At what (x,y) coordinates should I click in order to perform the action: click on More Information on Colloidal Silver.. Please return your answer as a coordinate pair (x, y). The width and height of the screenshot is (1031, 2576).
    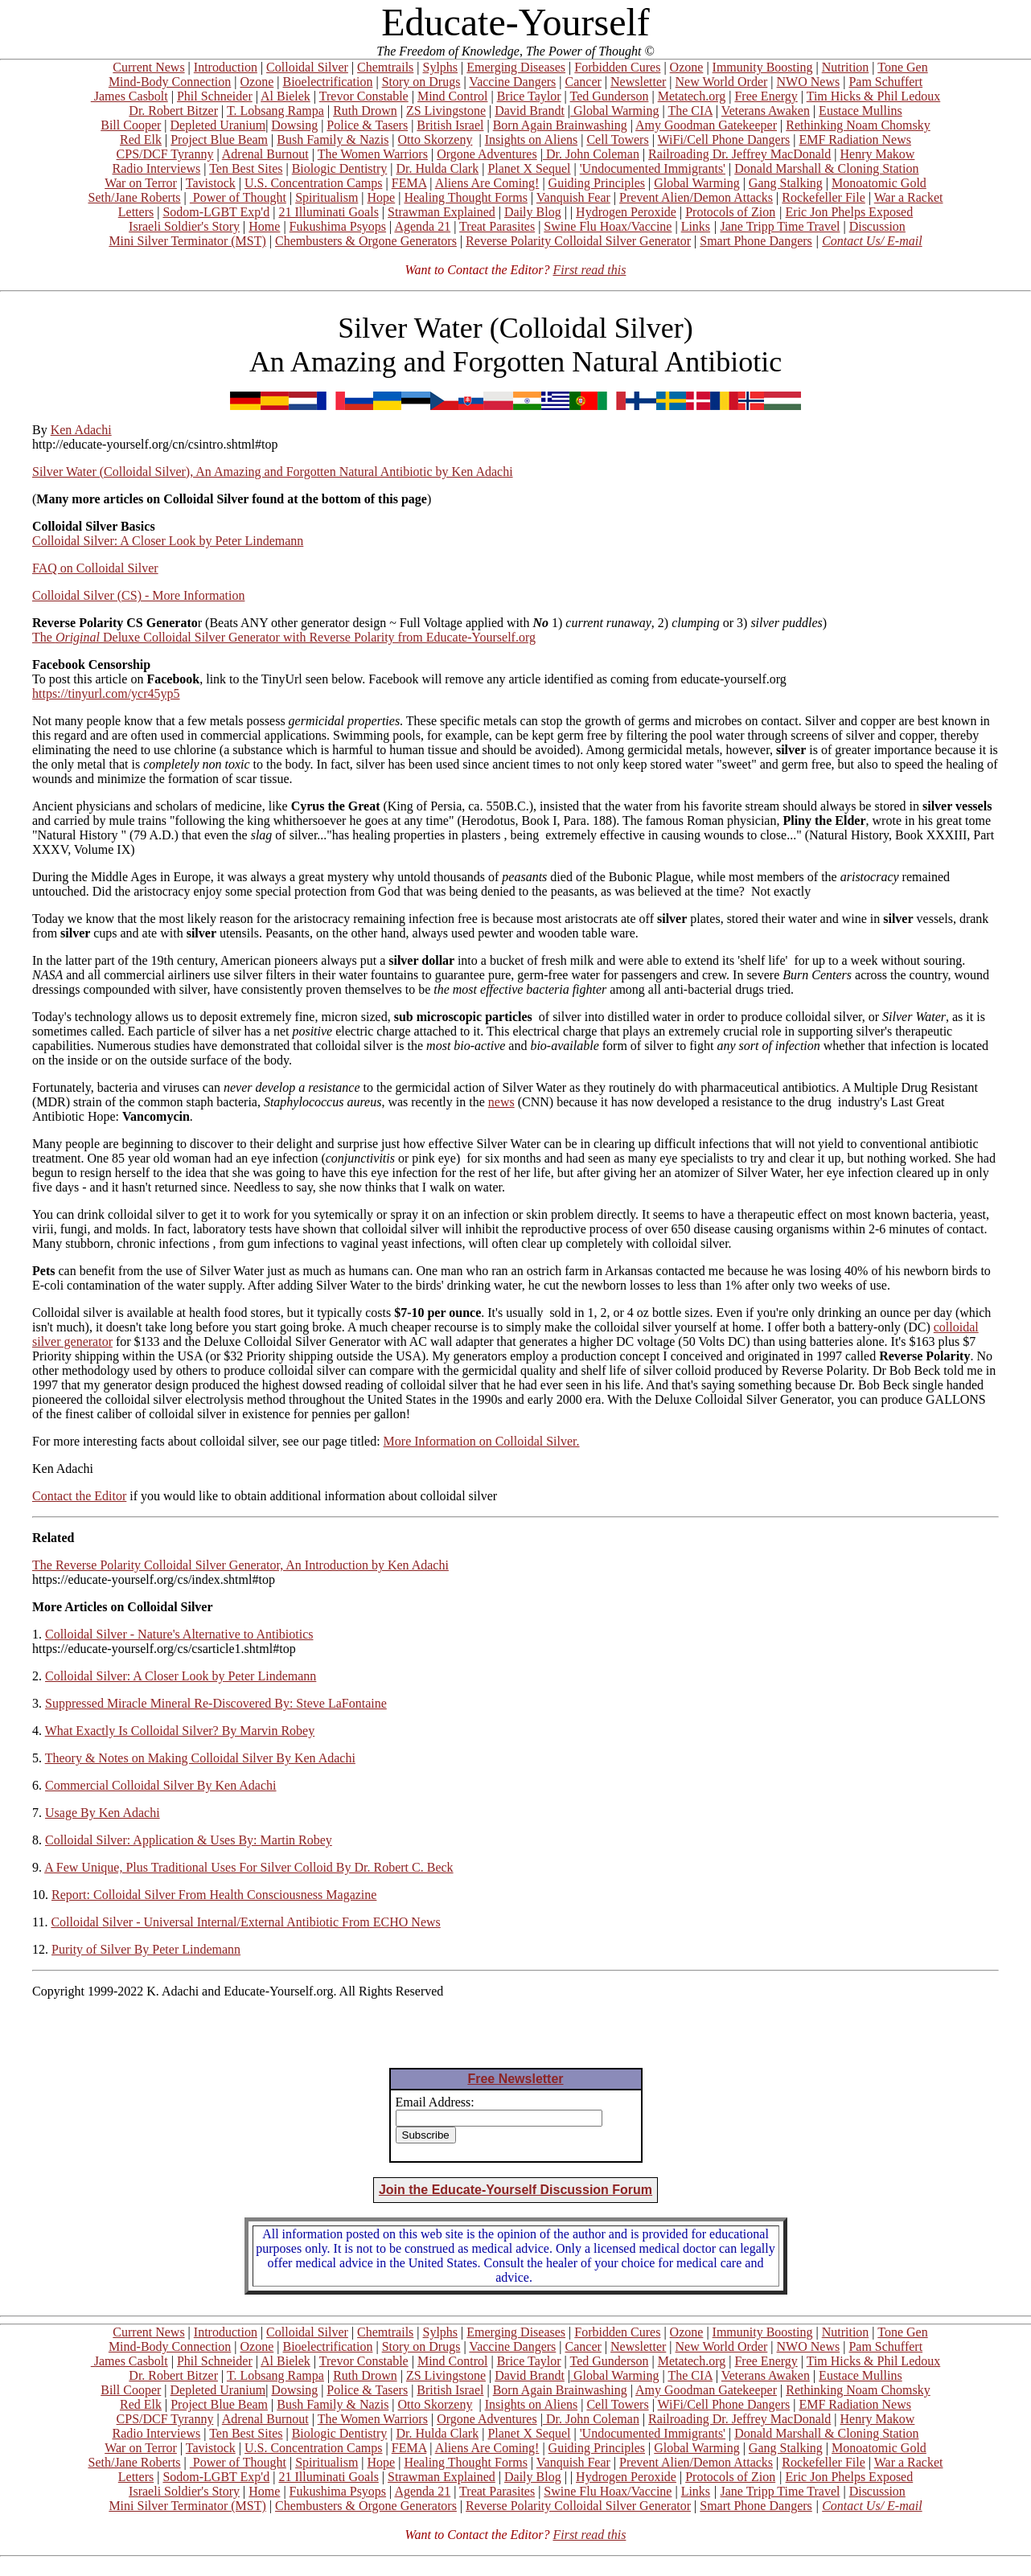
    Looking at the image, I should click on (482, 1441).